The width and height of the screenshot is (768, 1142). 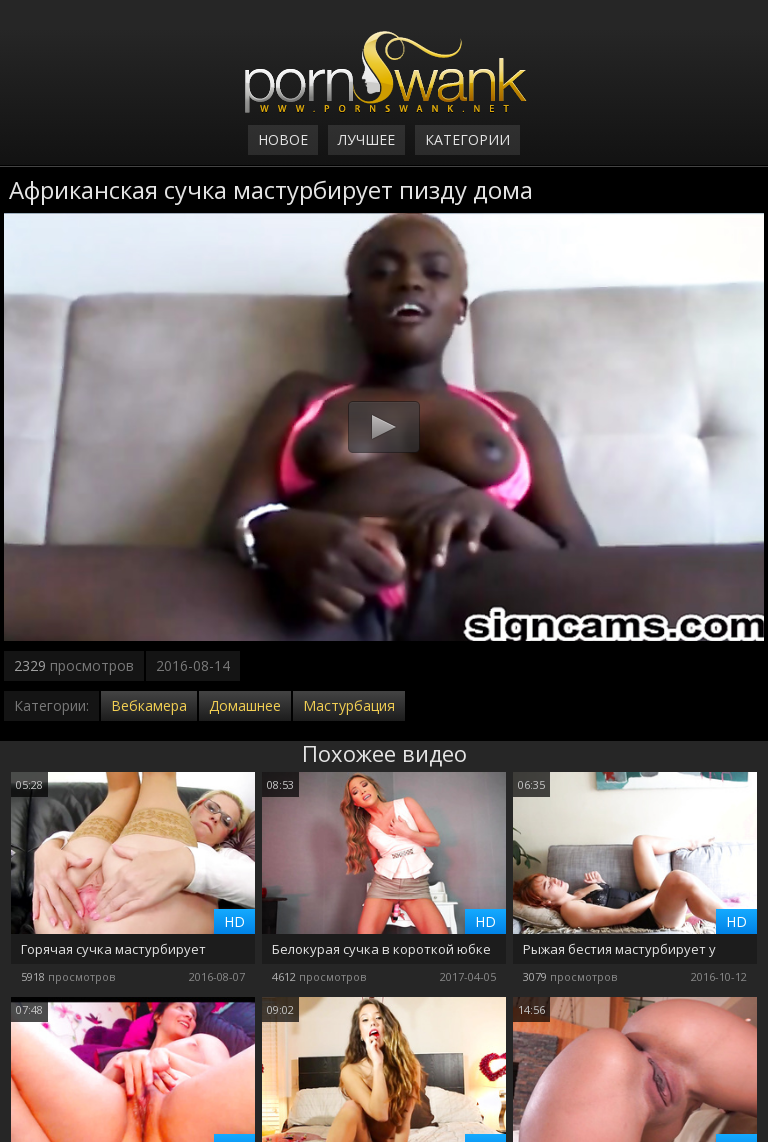 I want to click on Вебкамера, so click(x=149, y=705).